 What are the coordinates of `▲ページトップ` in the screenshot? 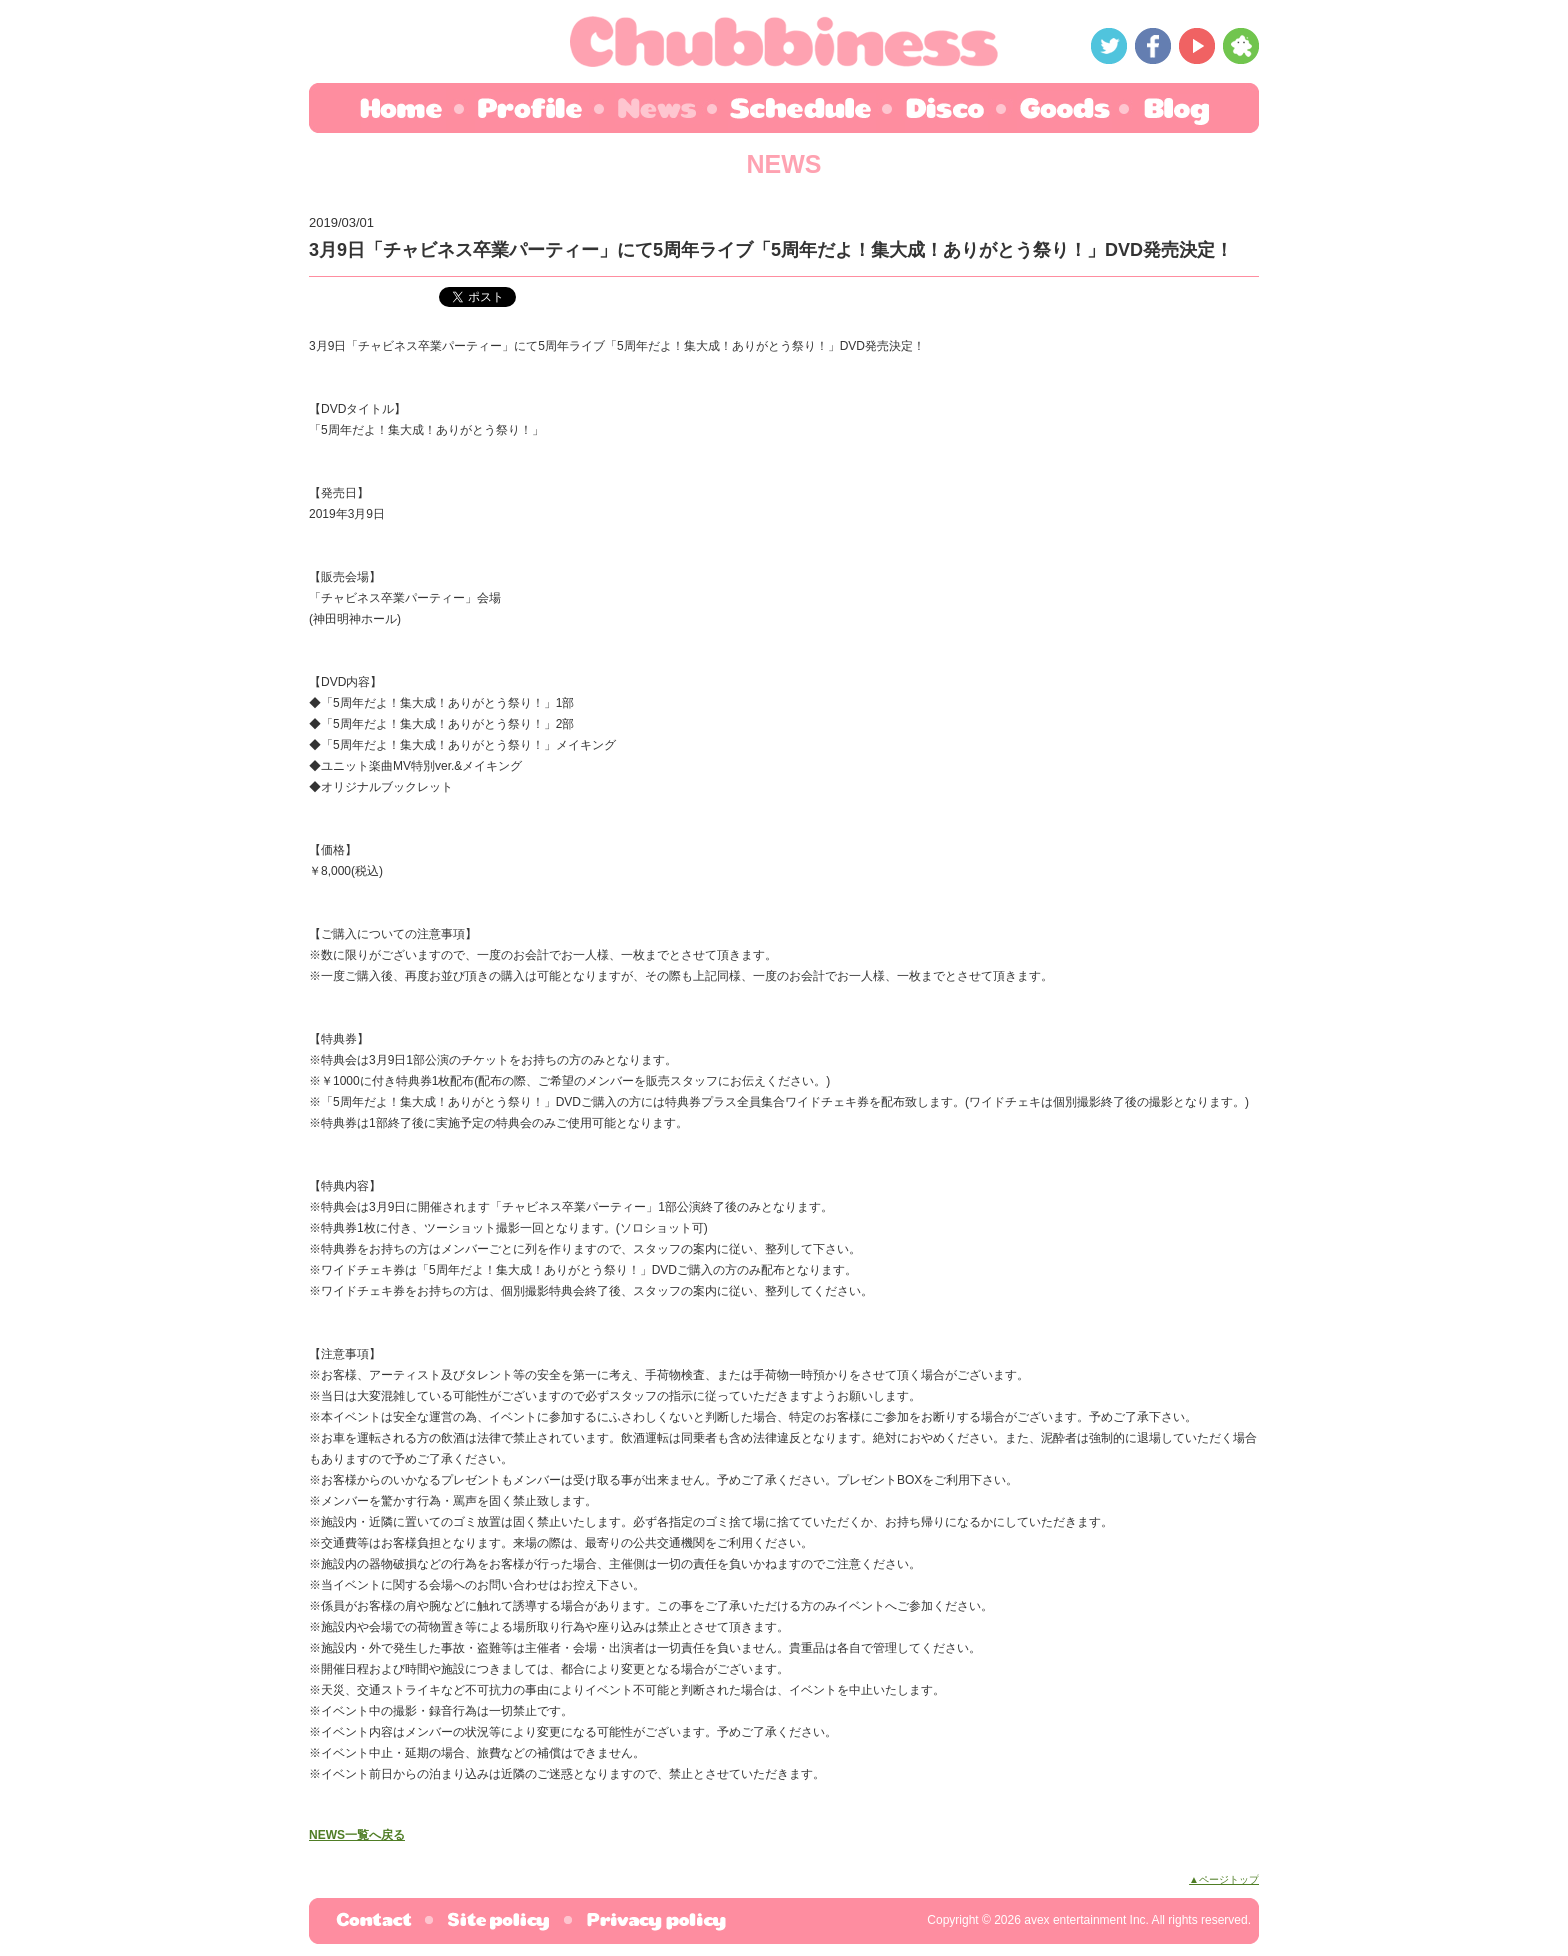 It's located at (1224, 1879).